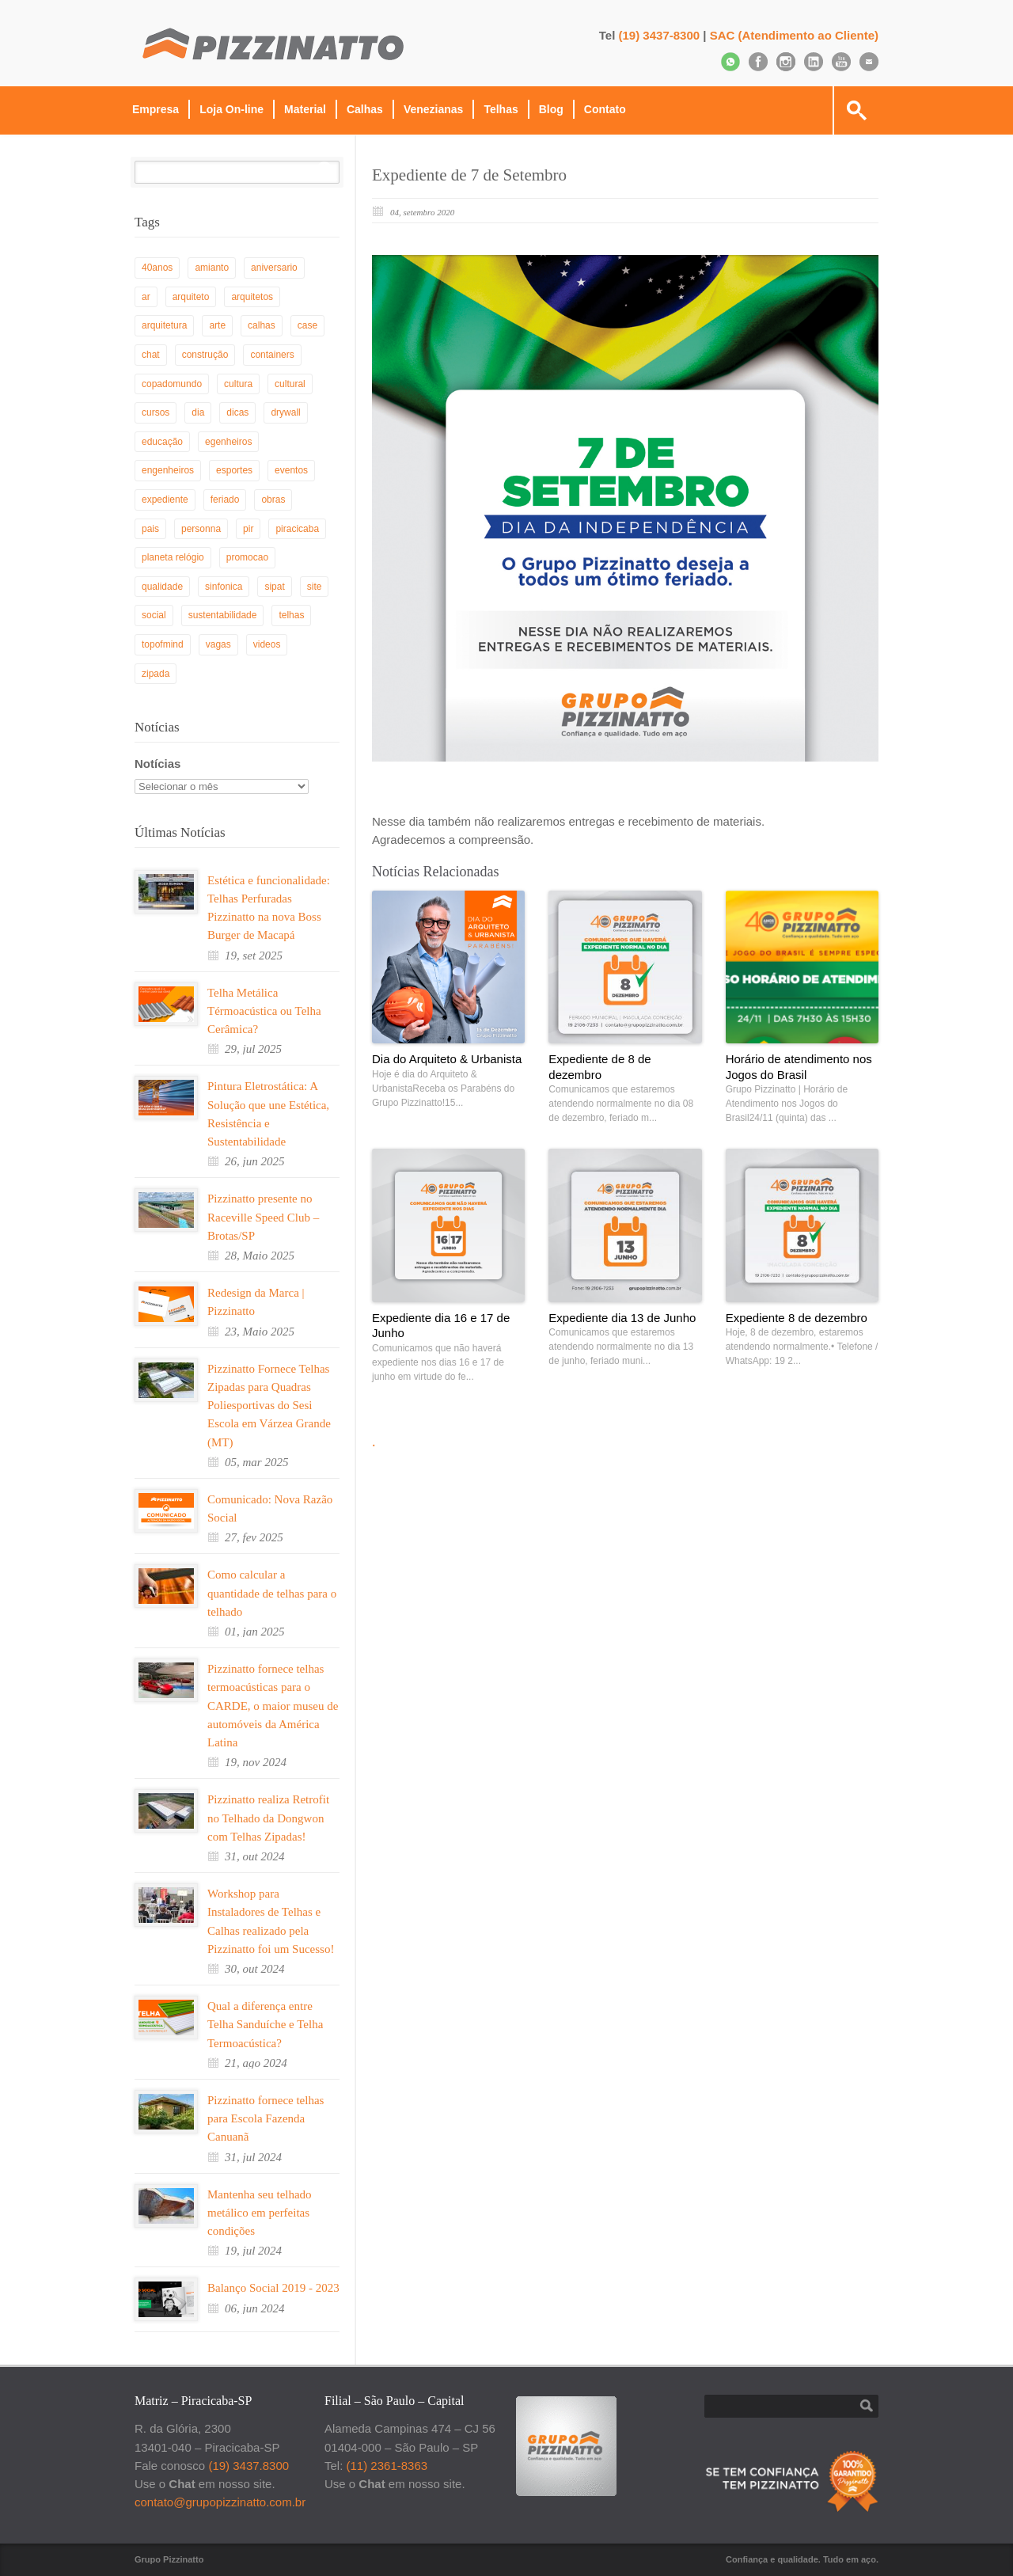 The width and height of the screenshot is (1013, 2576). Describe the element at coordinates (225, 499) in the screenshot. I see `feriado [feriado (5 itens)]` at that location.